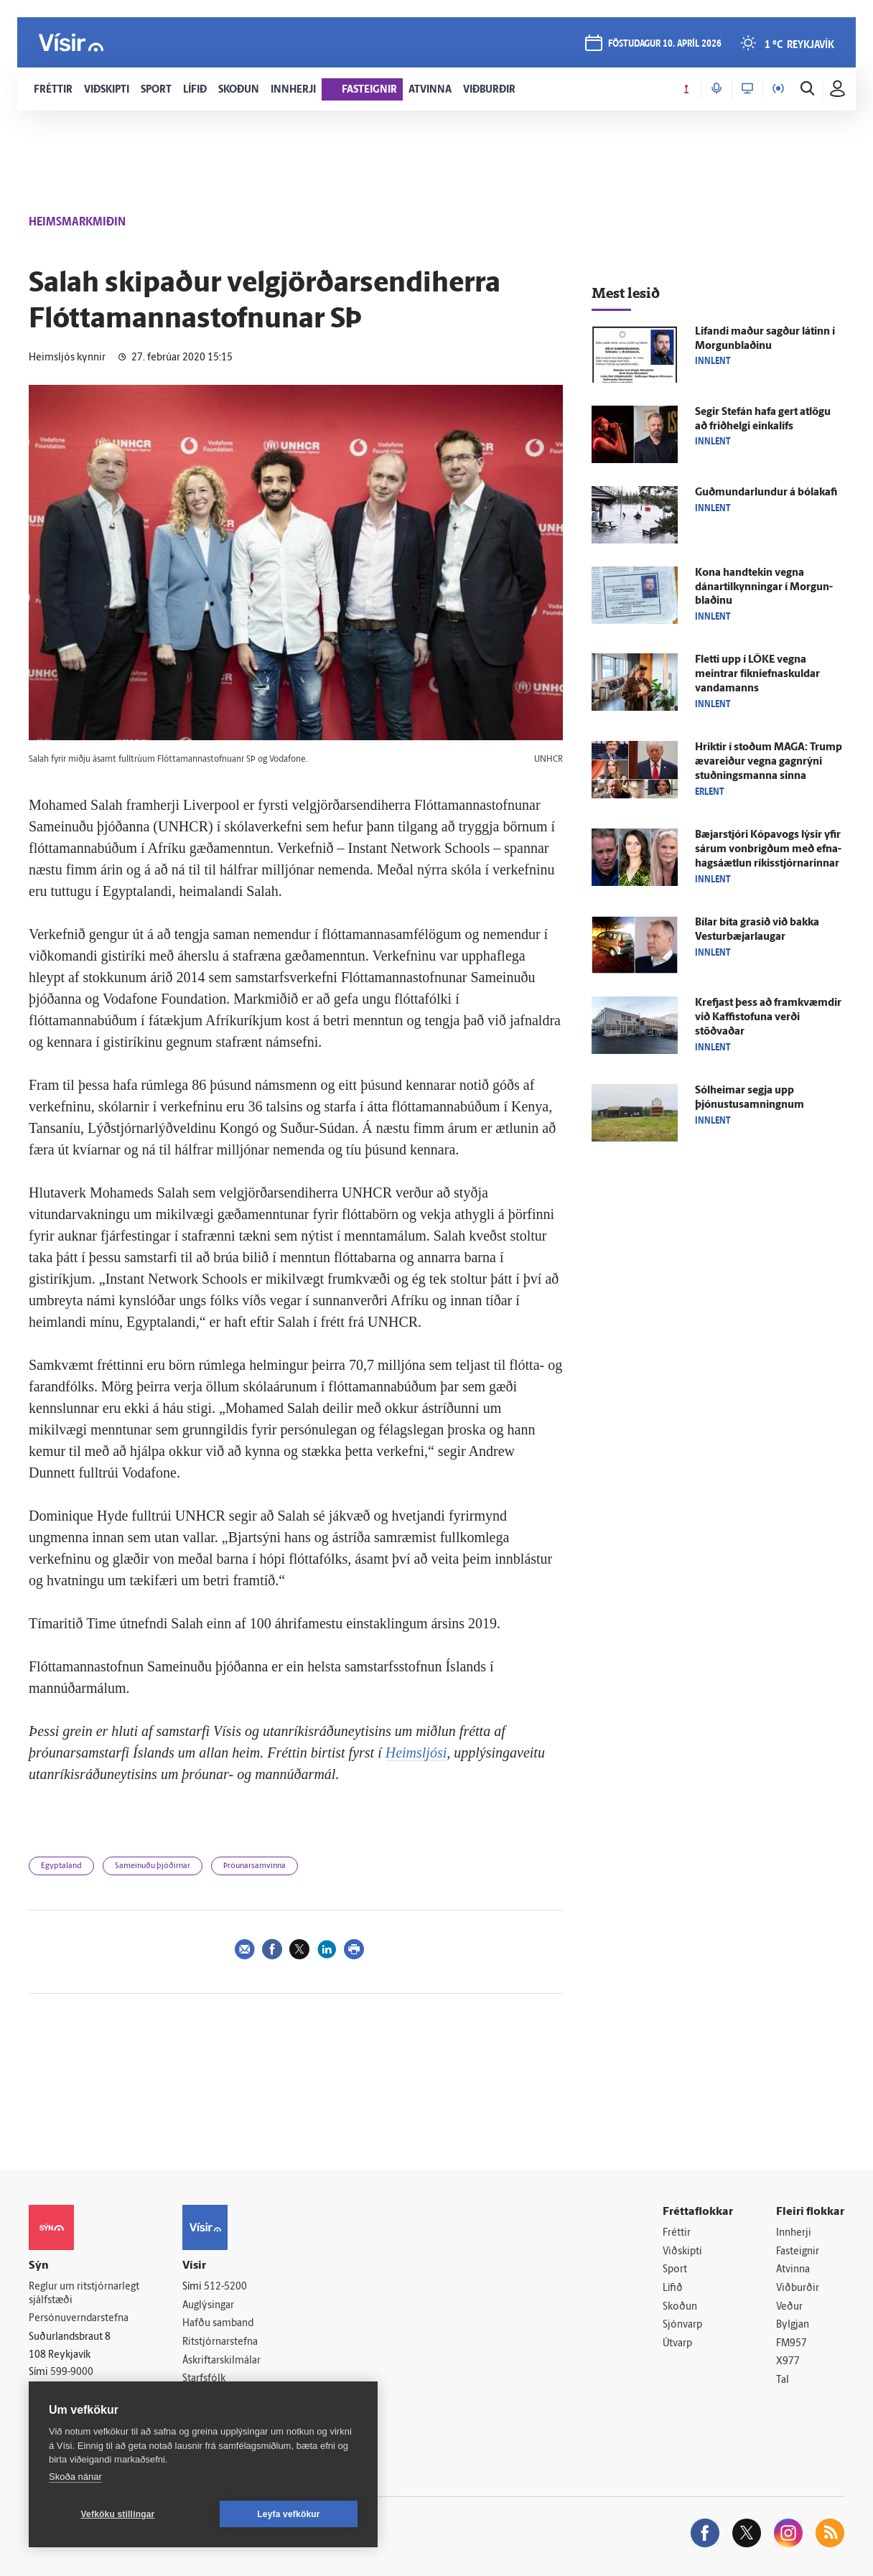  I want to click on Viðskipti, so click(682, 2251).